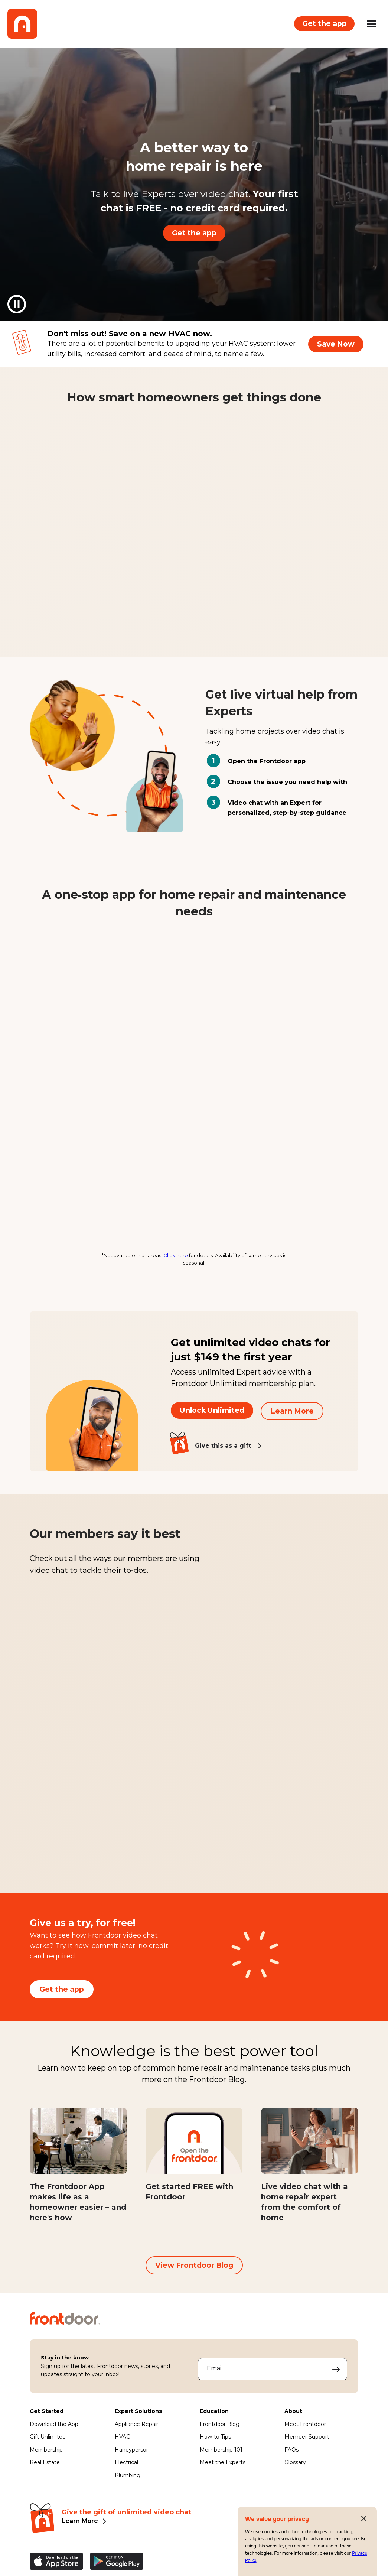 The height and width of the screenshot is (2576, 388). What do you see at coordinates (306, 2441) in the screenshot?
I see `Member Support` at bounding box center [306, 2441].